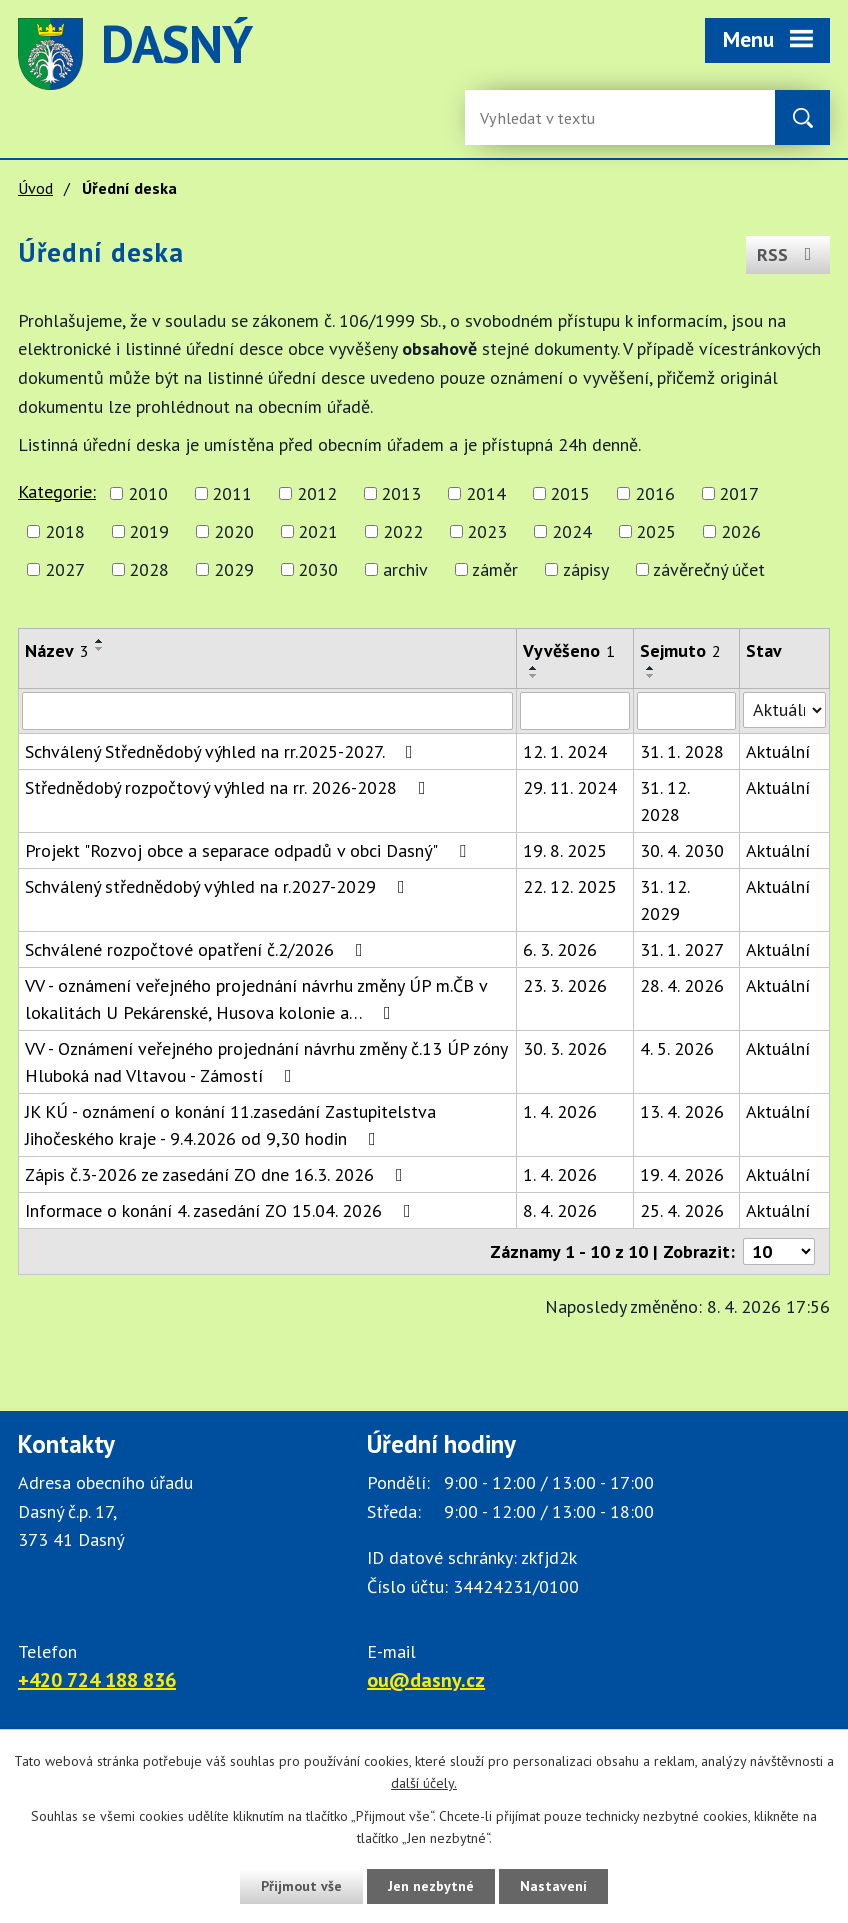 This screenshot has width=848, height=1923. Describe the element at coordinates (554, 54) in the screenshot. I see `image [Odkaz na mapu obce Dasný]` at that location.